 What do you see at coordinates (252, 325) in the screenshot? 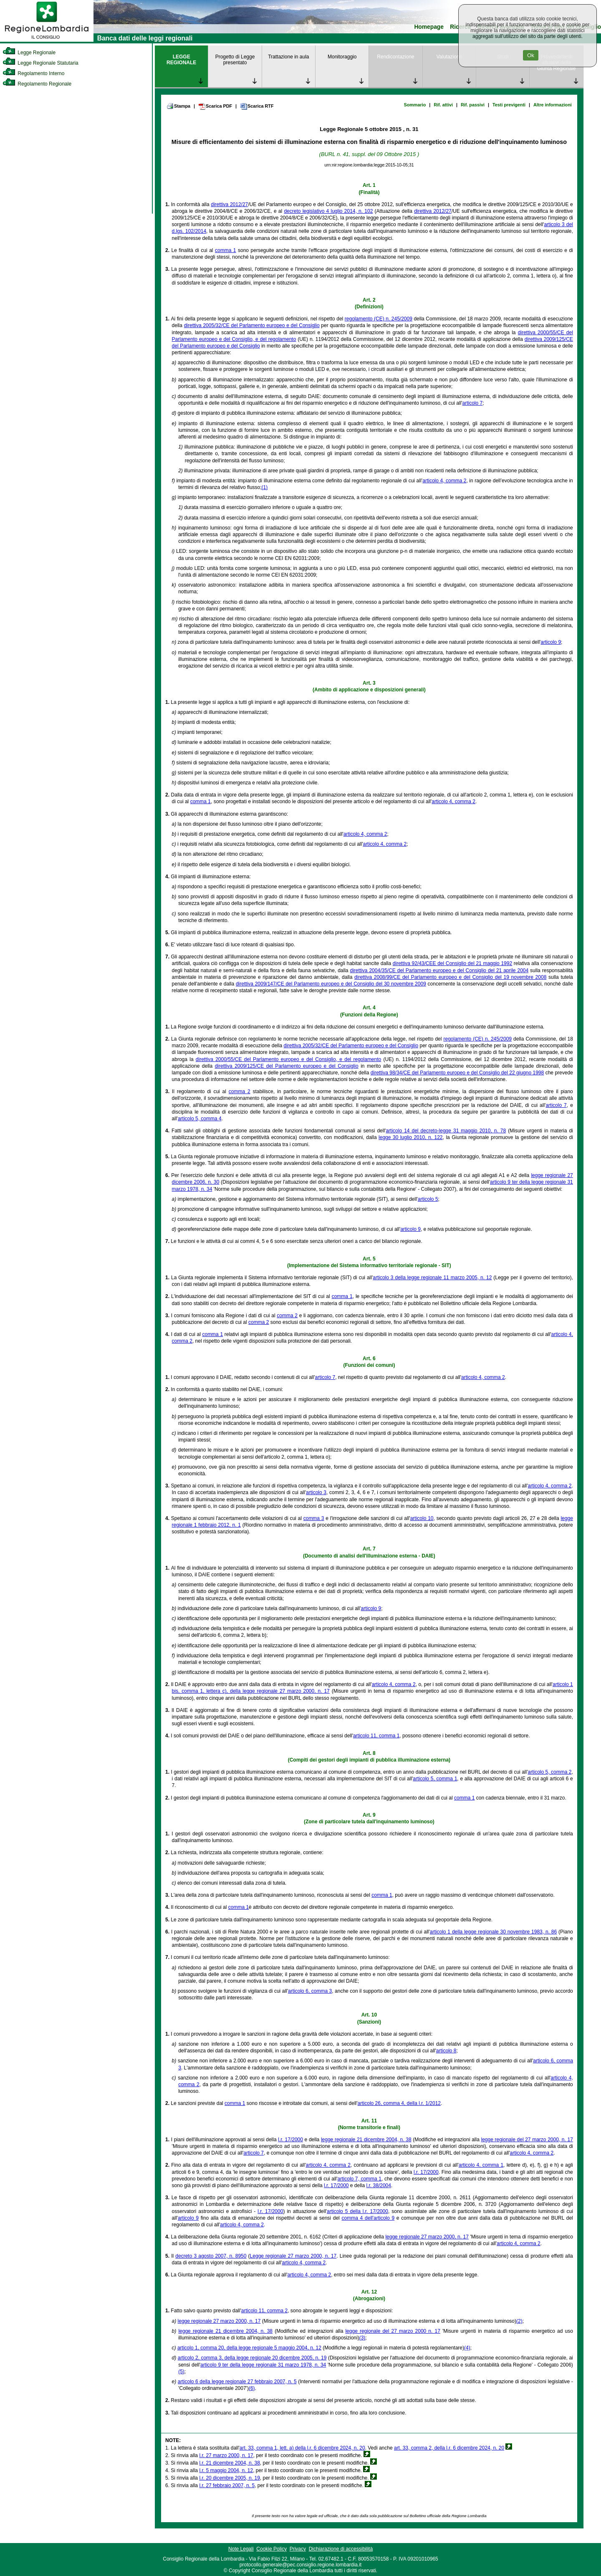
I see `direttiva 2005/32/CE del Parlamento europeo e del Consiglio` at bounding box center [252, 325].